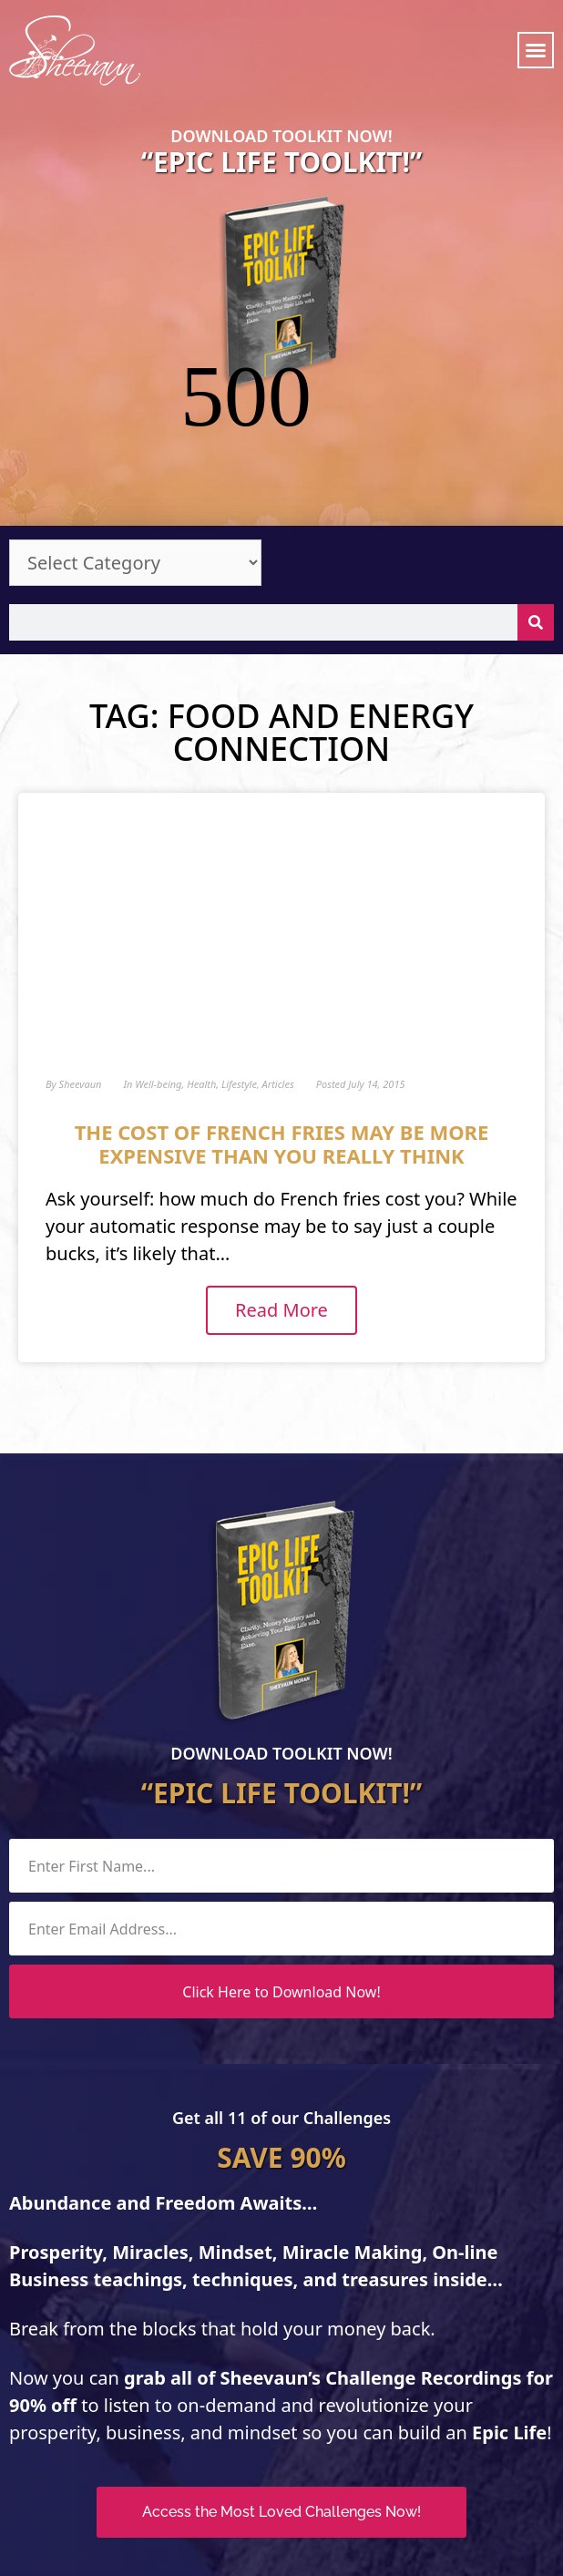  Describe the element at coordinates (158, 959) in the screenshot. I see `Well-being` at that location.